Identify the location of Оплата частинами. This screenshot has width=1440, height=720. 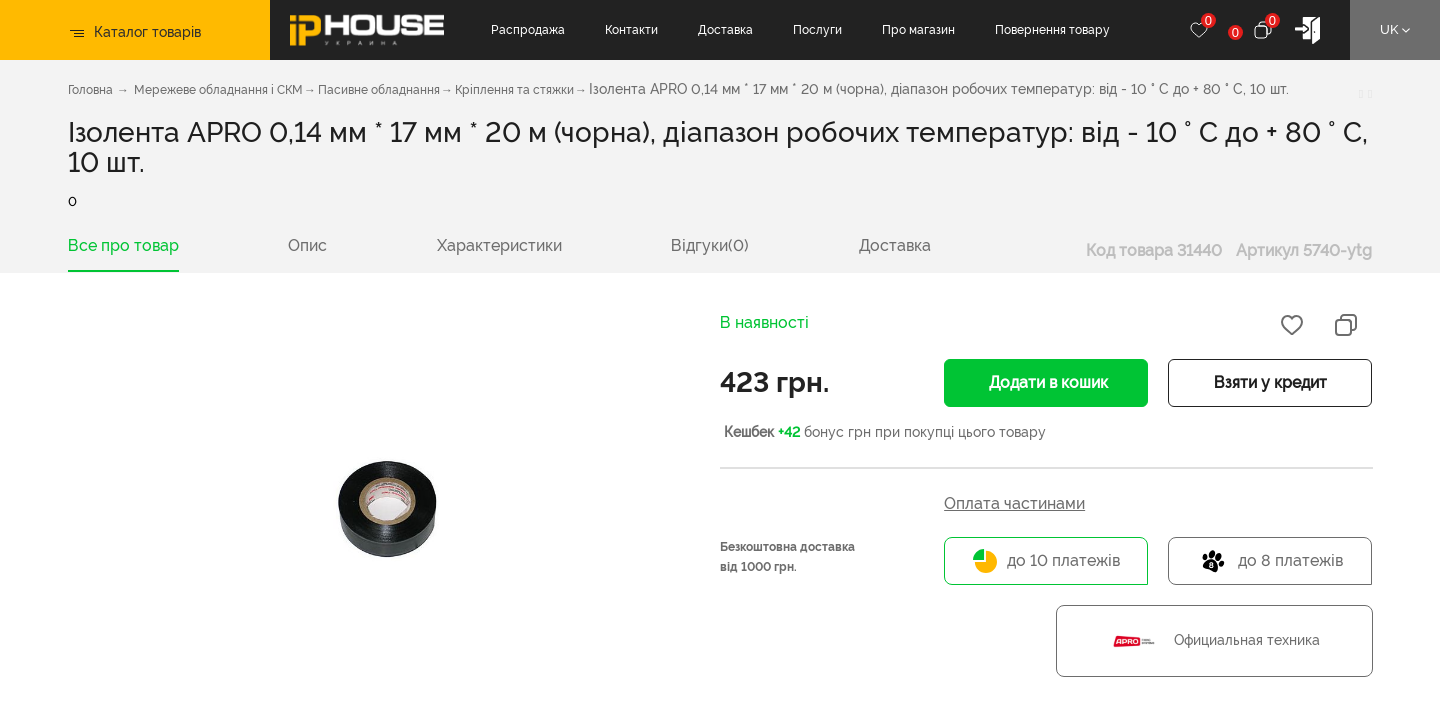
(1014, 503).